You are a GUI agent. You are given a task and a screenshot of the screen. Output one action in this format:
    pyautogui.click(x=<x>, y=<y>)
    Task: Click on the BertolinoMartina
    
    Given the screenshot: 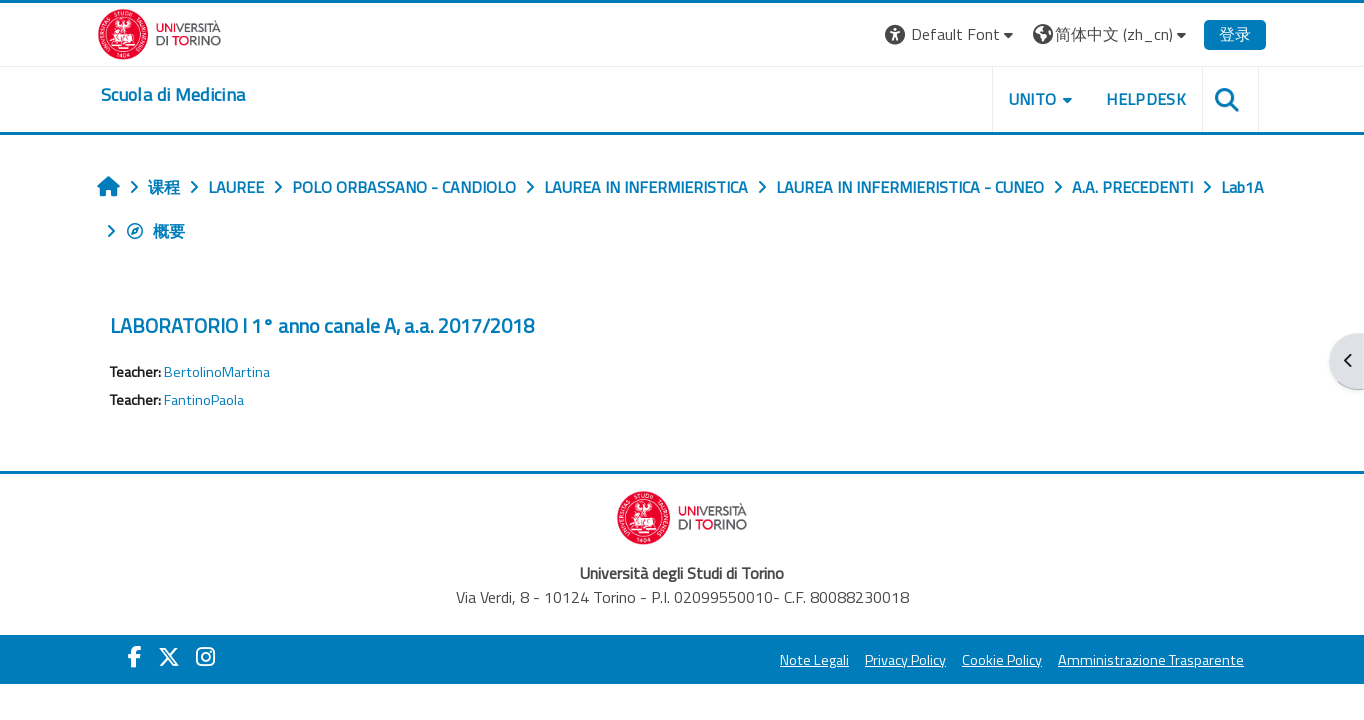 What is the action you would take?
    pyautogui.click(x=217, y=372)
    